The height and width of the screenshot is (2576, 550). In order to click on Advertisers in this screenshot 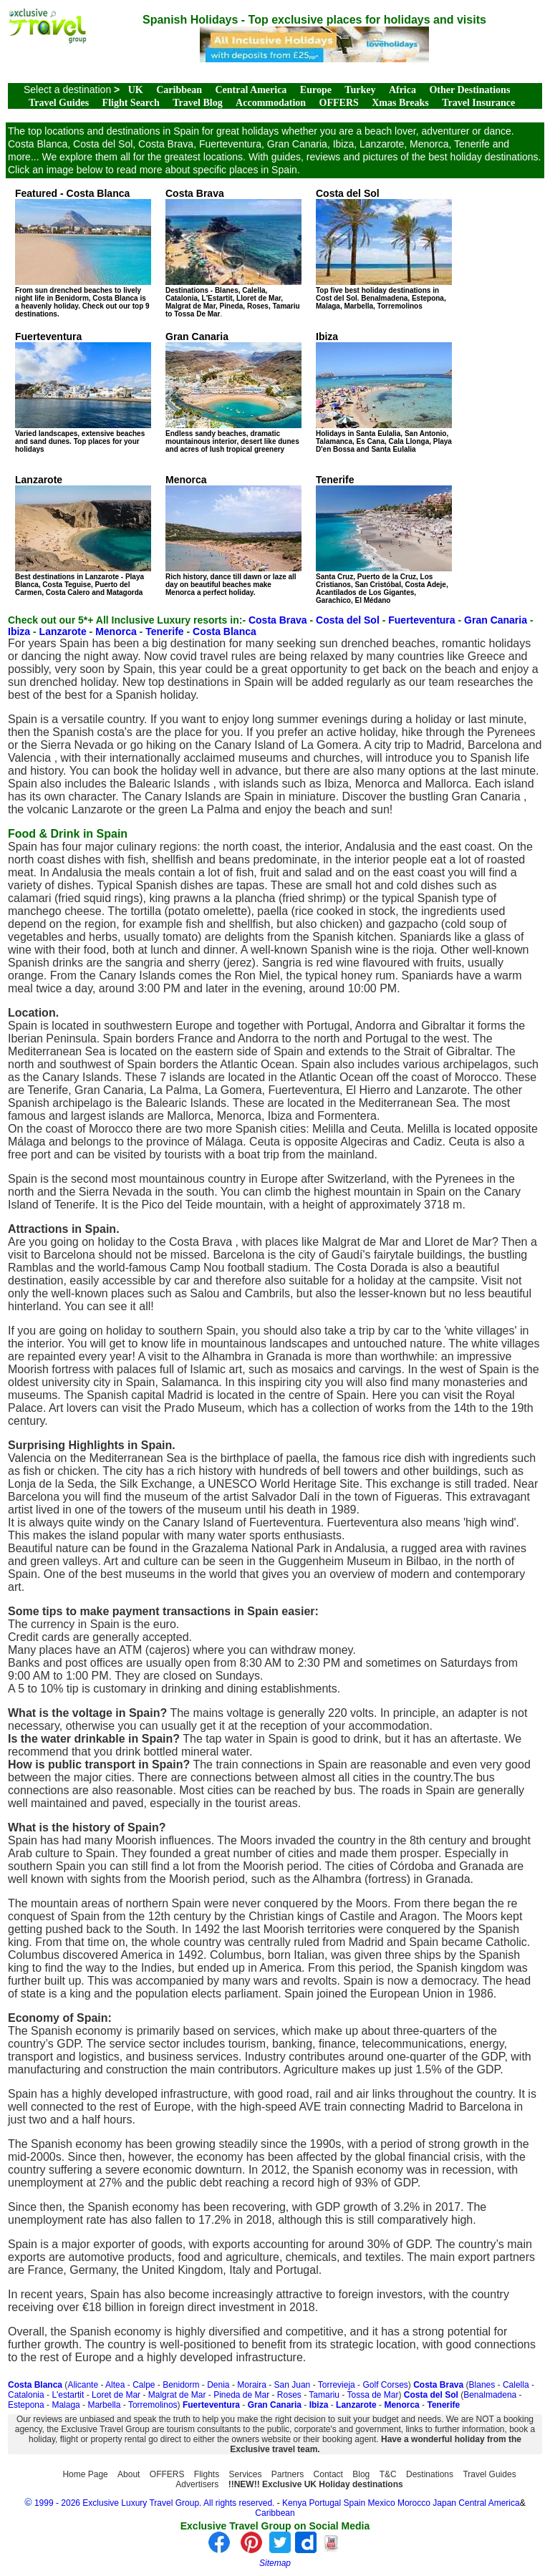, I will do `click(196, 2484)`.